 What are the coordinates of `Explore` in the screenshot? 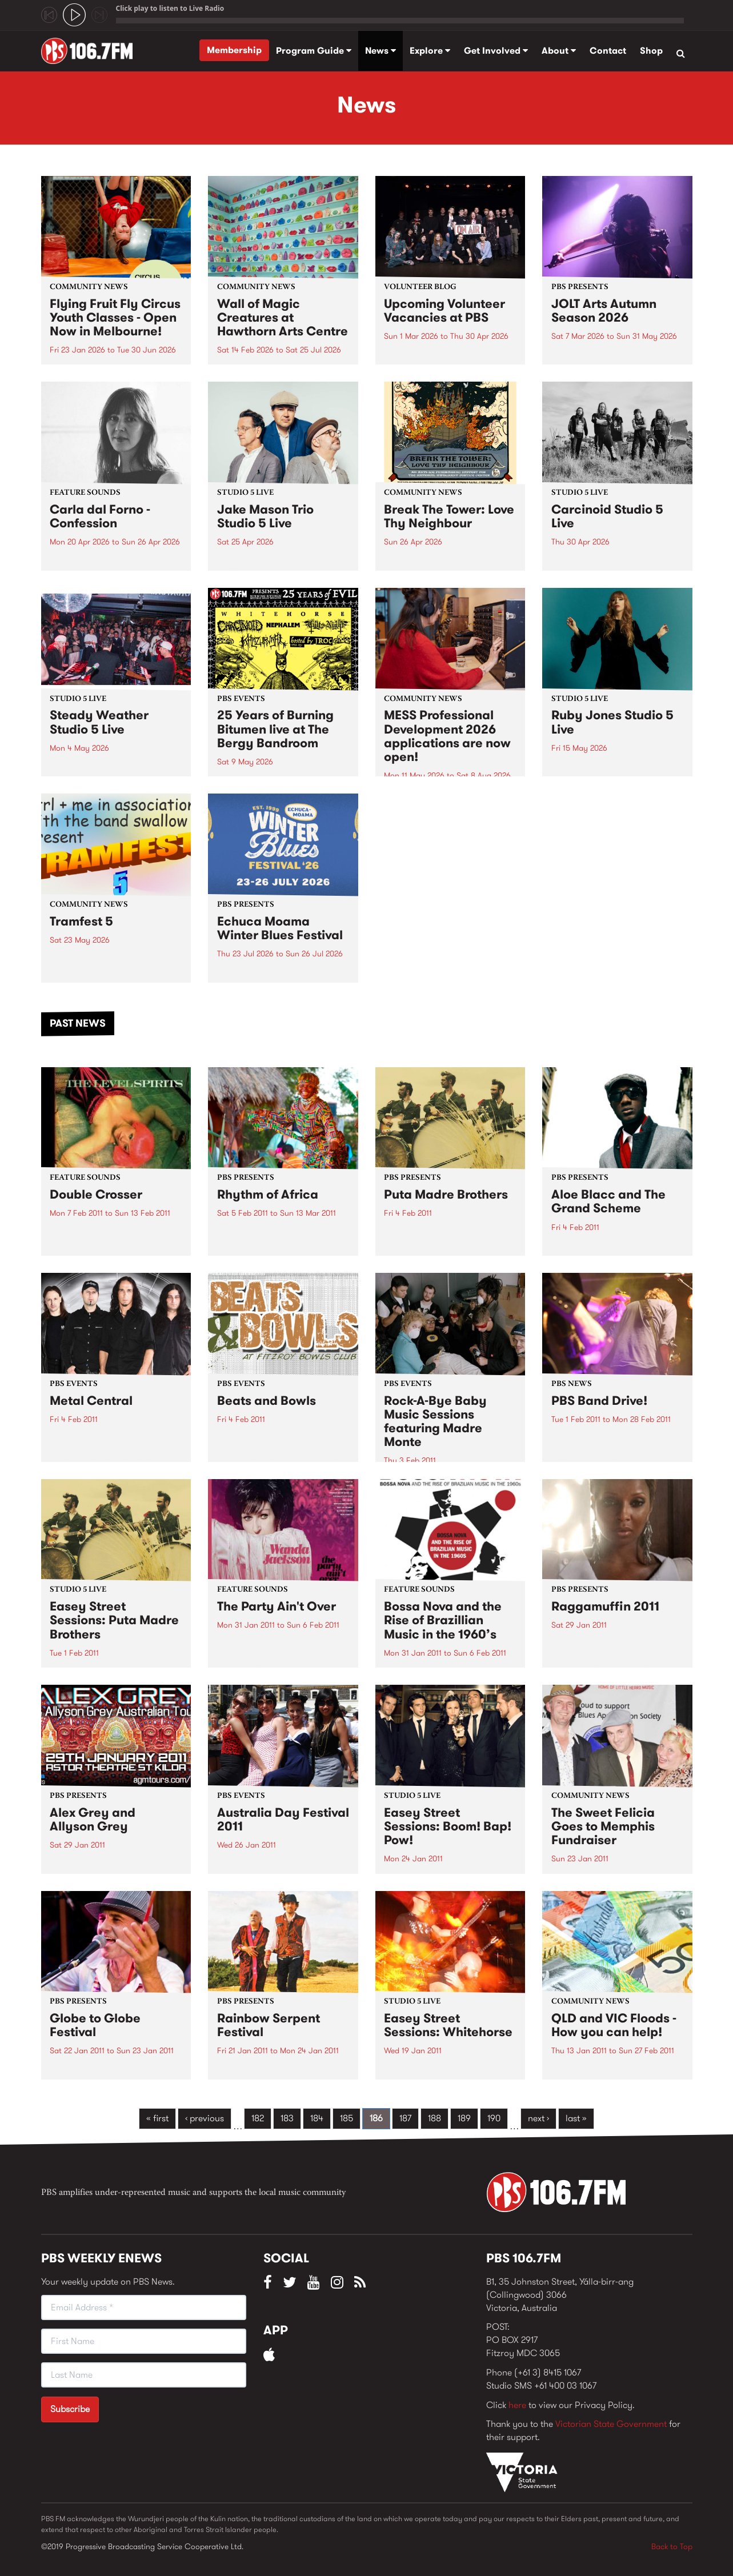 It's located at (430, 50).